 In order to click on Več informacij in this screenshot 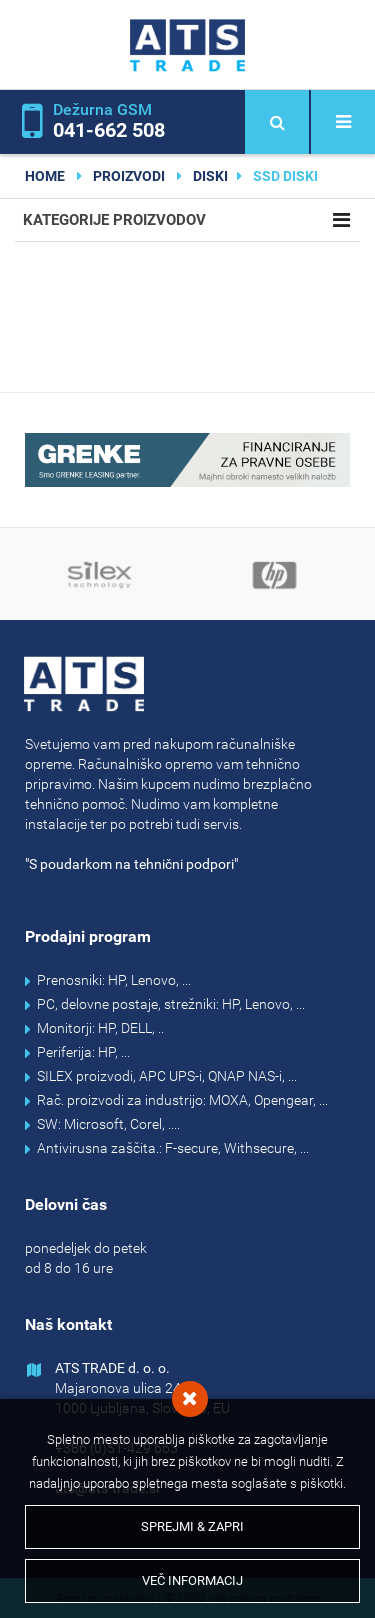, I will do `click(192, 1580)`.